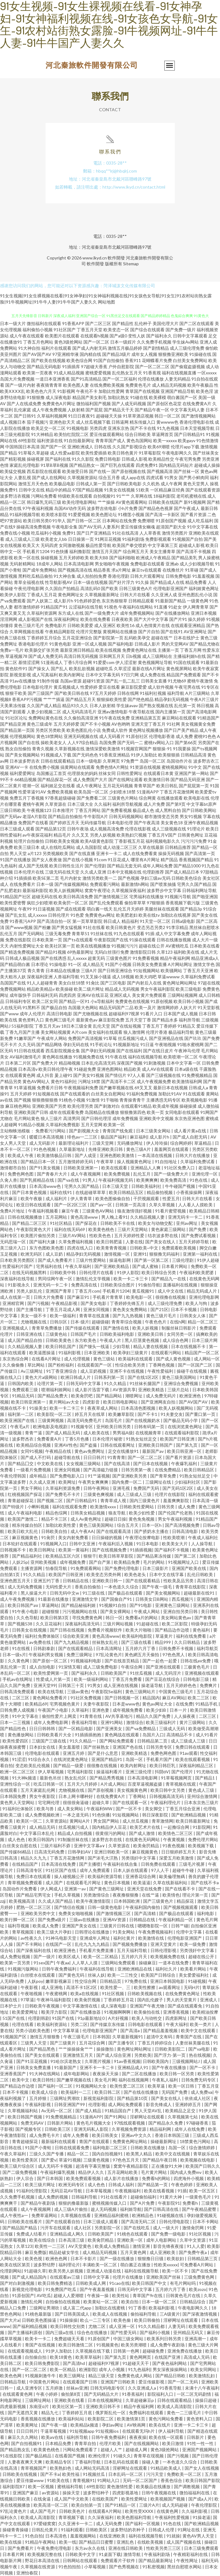  Describe the element at coordinates (139, 2431) in the screenshot. I see `在线观看无玛h片` at that location.